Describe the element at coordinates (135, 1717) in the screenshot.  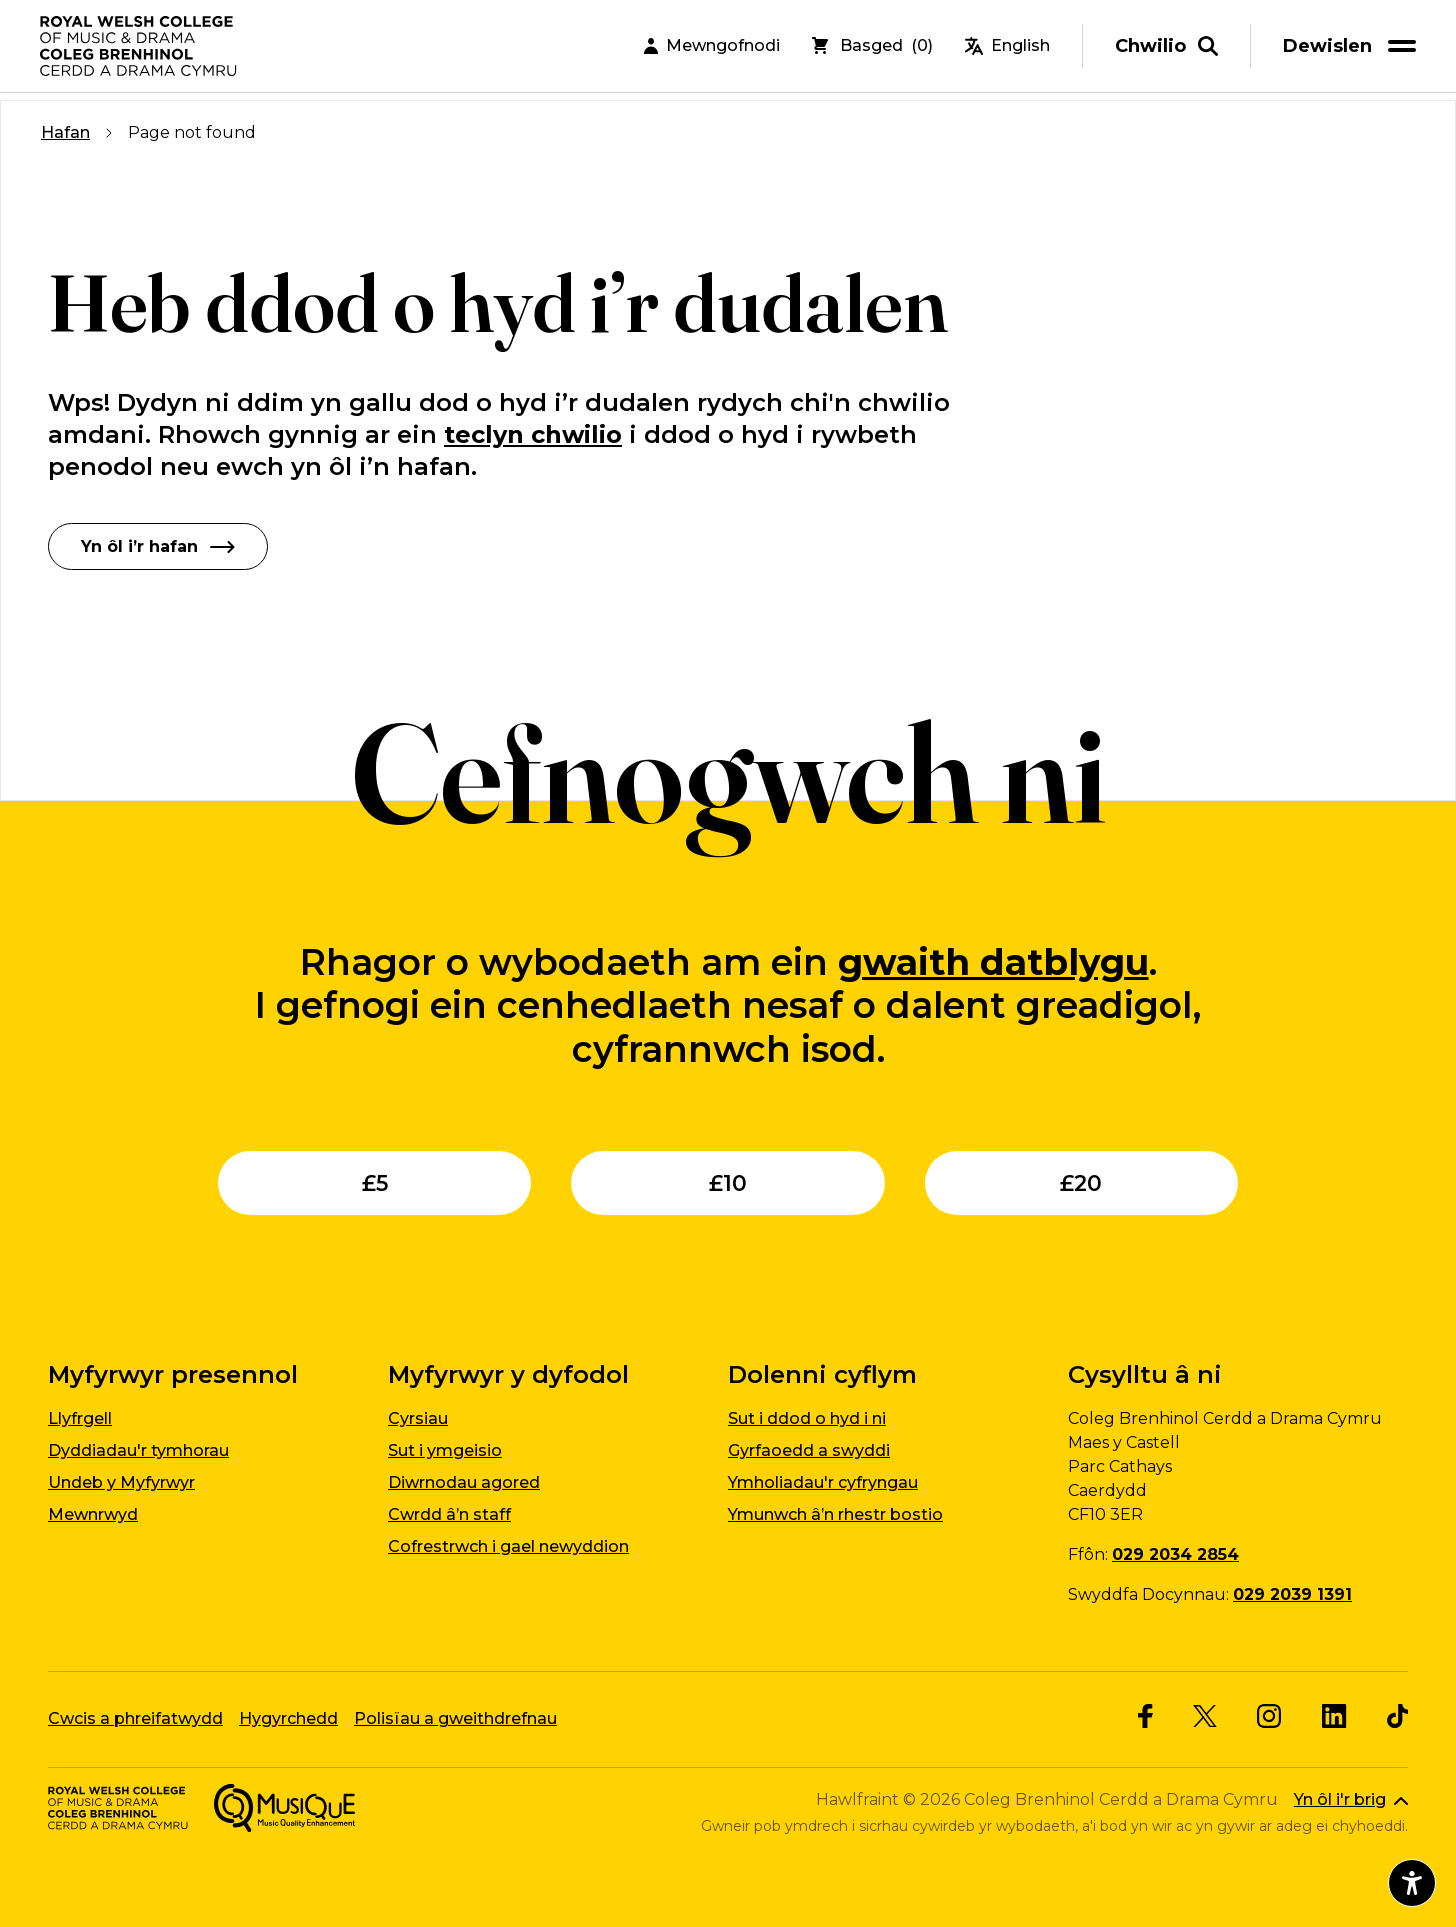
I see `Cwcis a phreifatwydd` at that location.